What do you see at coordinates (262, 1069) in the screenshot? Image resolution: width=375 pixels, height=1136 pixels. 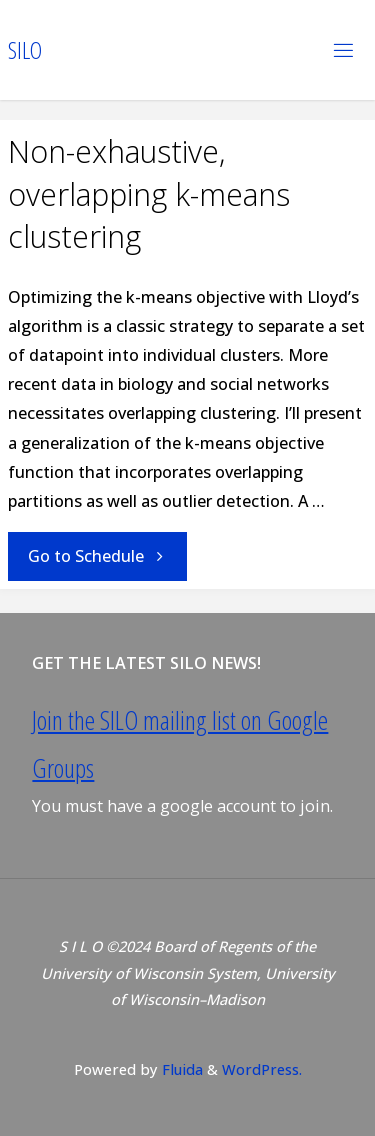 I see `WordPress.` at bounding box center [262, 1069].